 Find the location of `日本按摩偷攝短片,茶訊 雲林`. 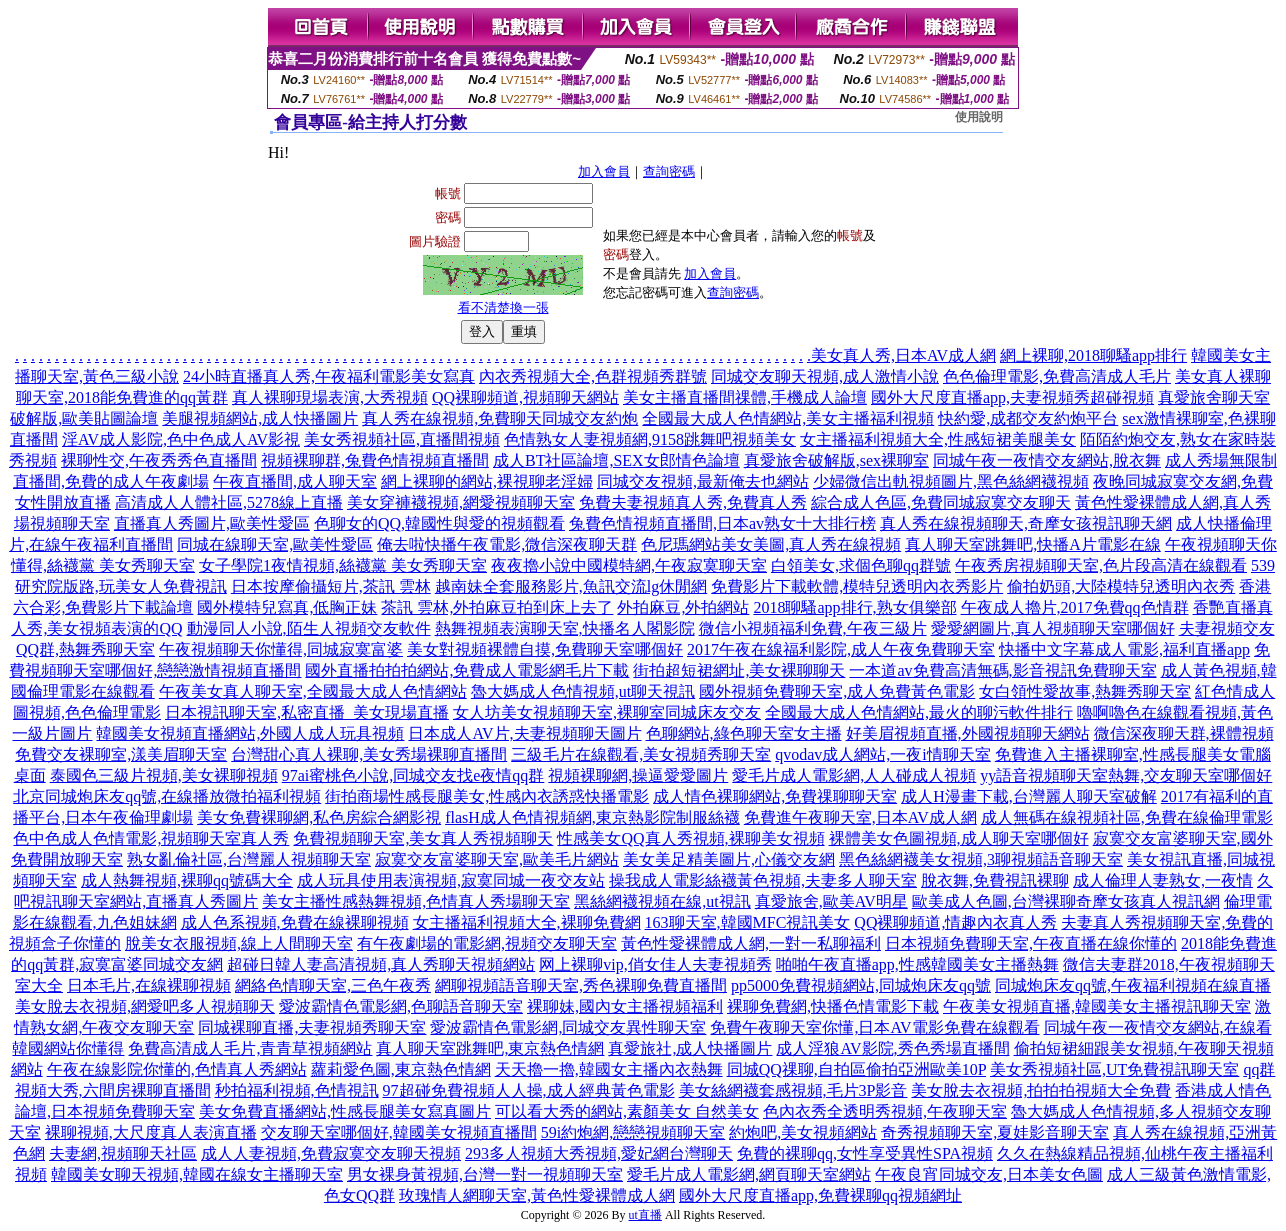

日本按摩偷攝短片,茶訊 雲林 is located at coordinates (331, 586).